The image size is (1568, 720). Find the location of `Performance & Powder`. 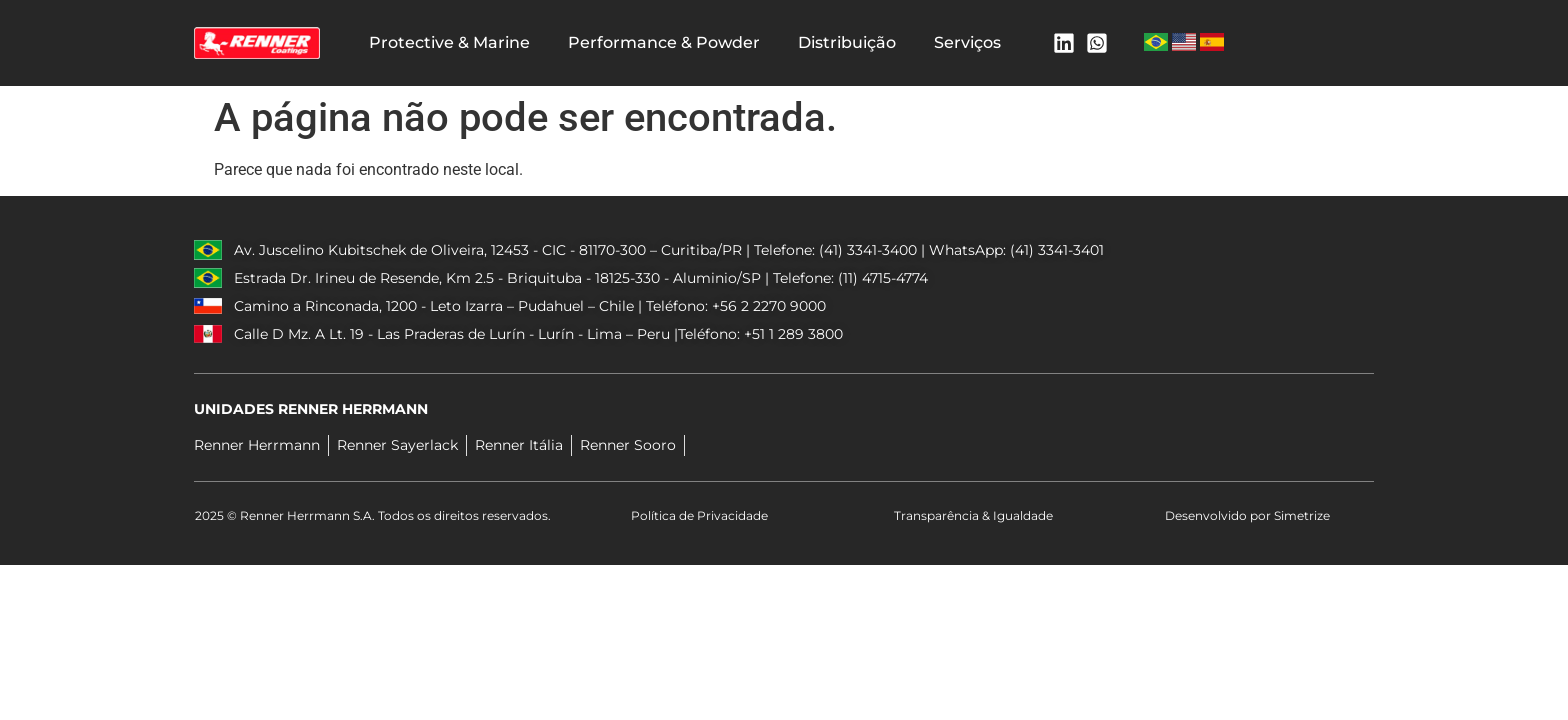

Performance & Powder is located at coordinates (664, 42).